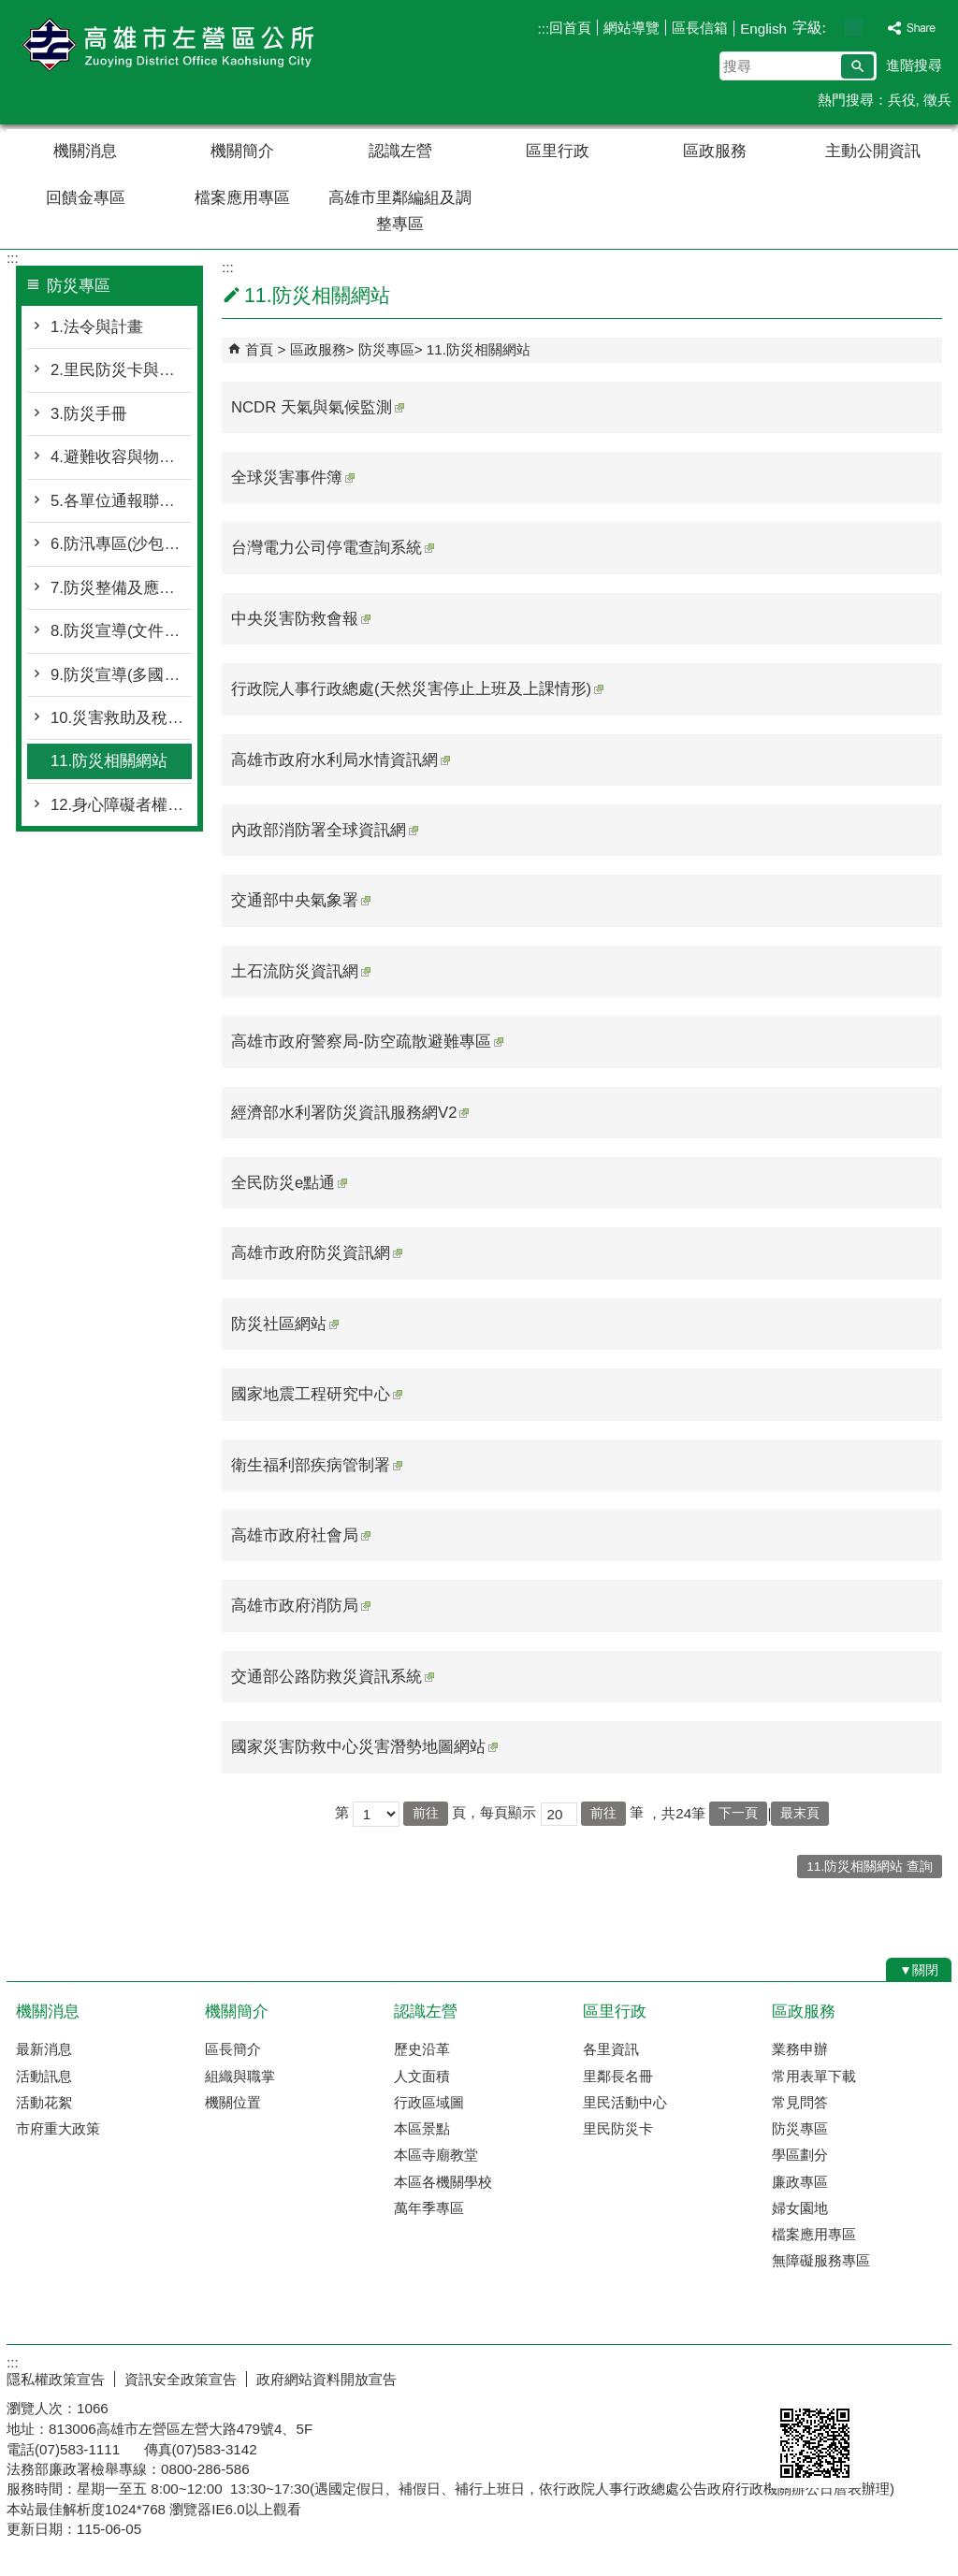 The width and height of the screenshot is (958, 2576). Describe the element at coordinates (494, 1812) in the screenshot. I see `頁，每頁顯示` at that location.